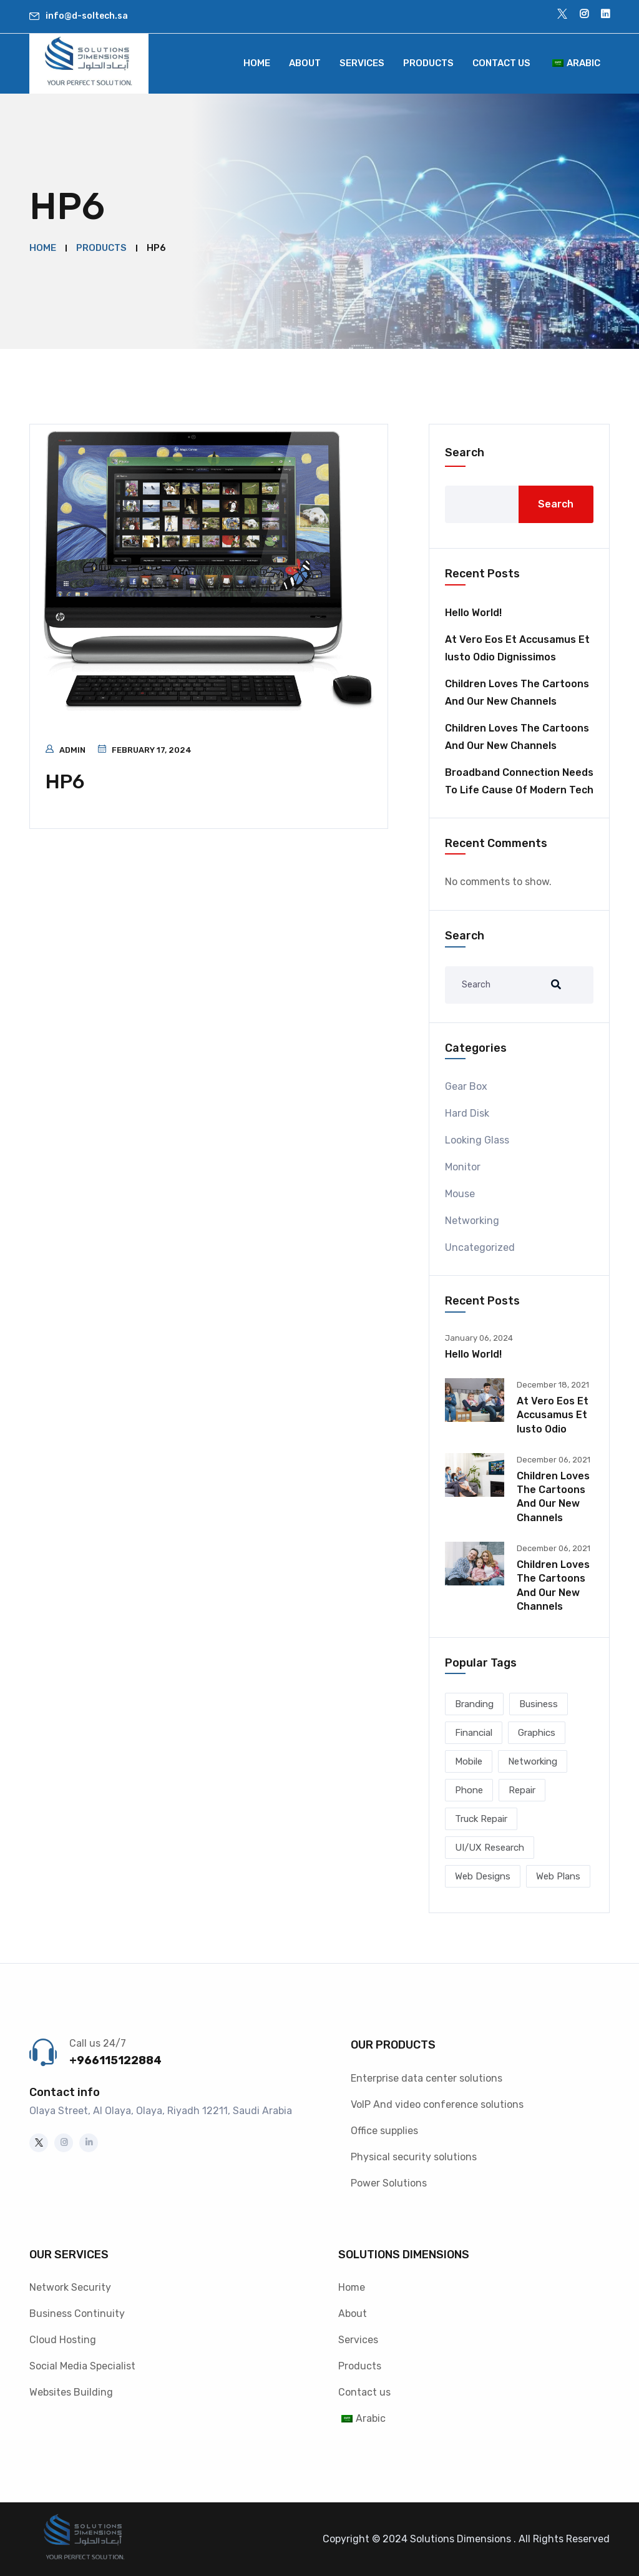  I want to click on Products, so click(428, 63).